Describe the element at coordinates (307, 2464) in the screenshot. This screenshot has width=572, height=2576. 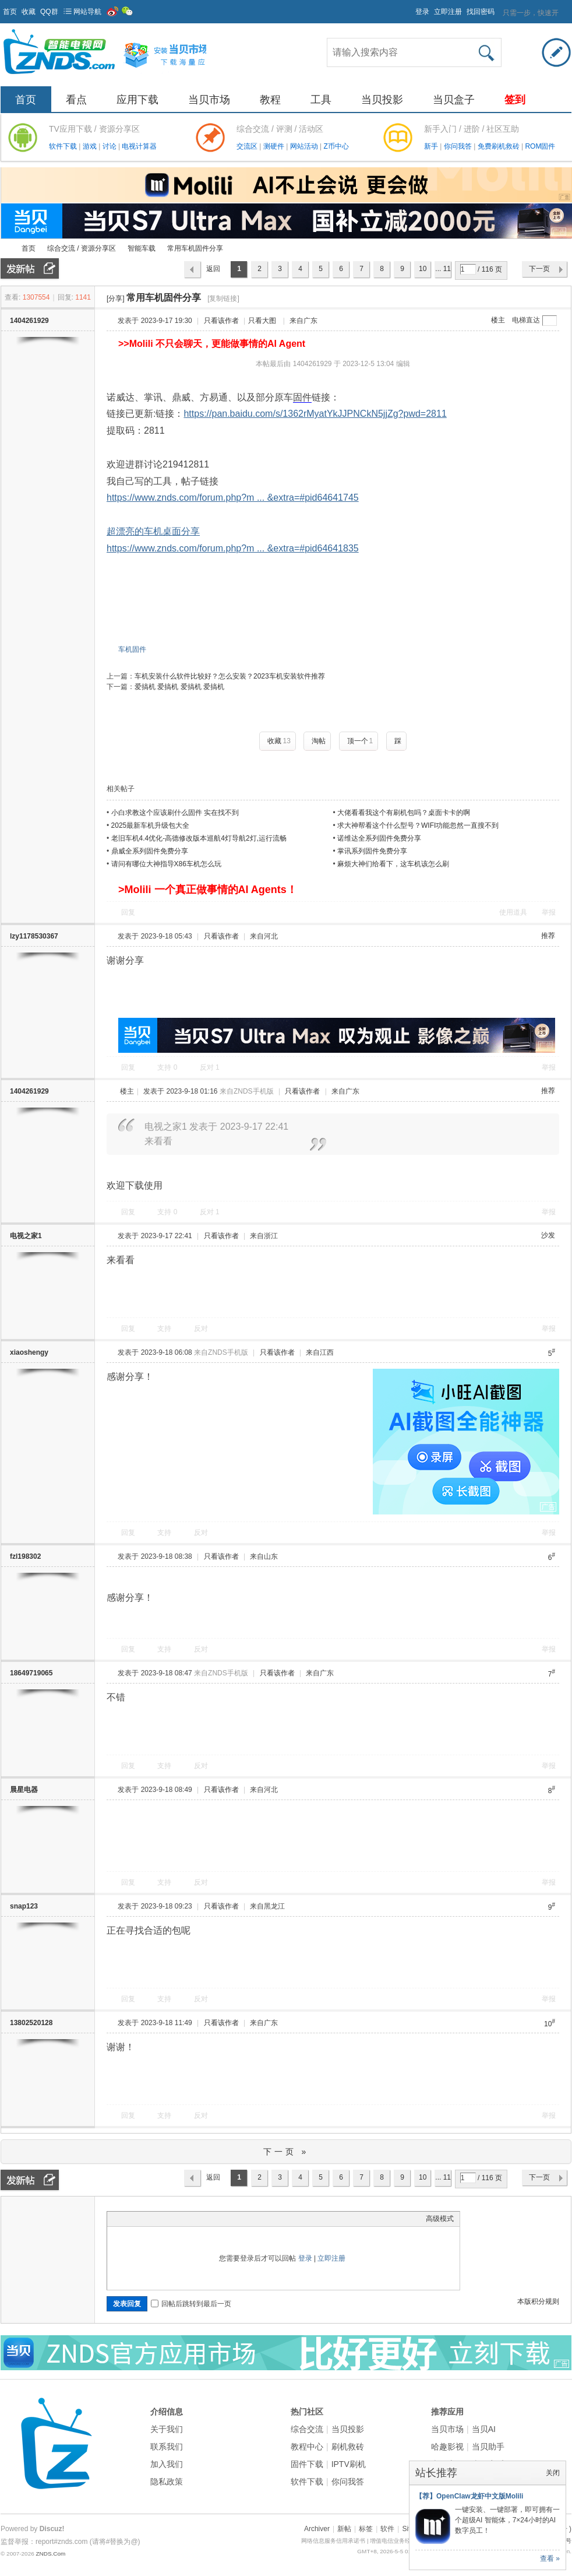
I see `固件下载` at that location.